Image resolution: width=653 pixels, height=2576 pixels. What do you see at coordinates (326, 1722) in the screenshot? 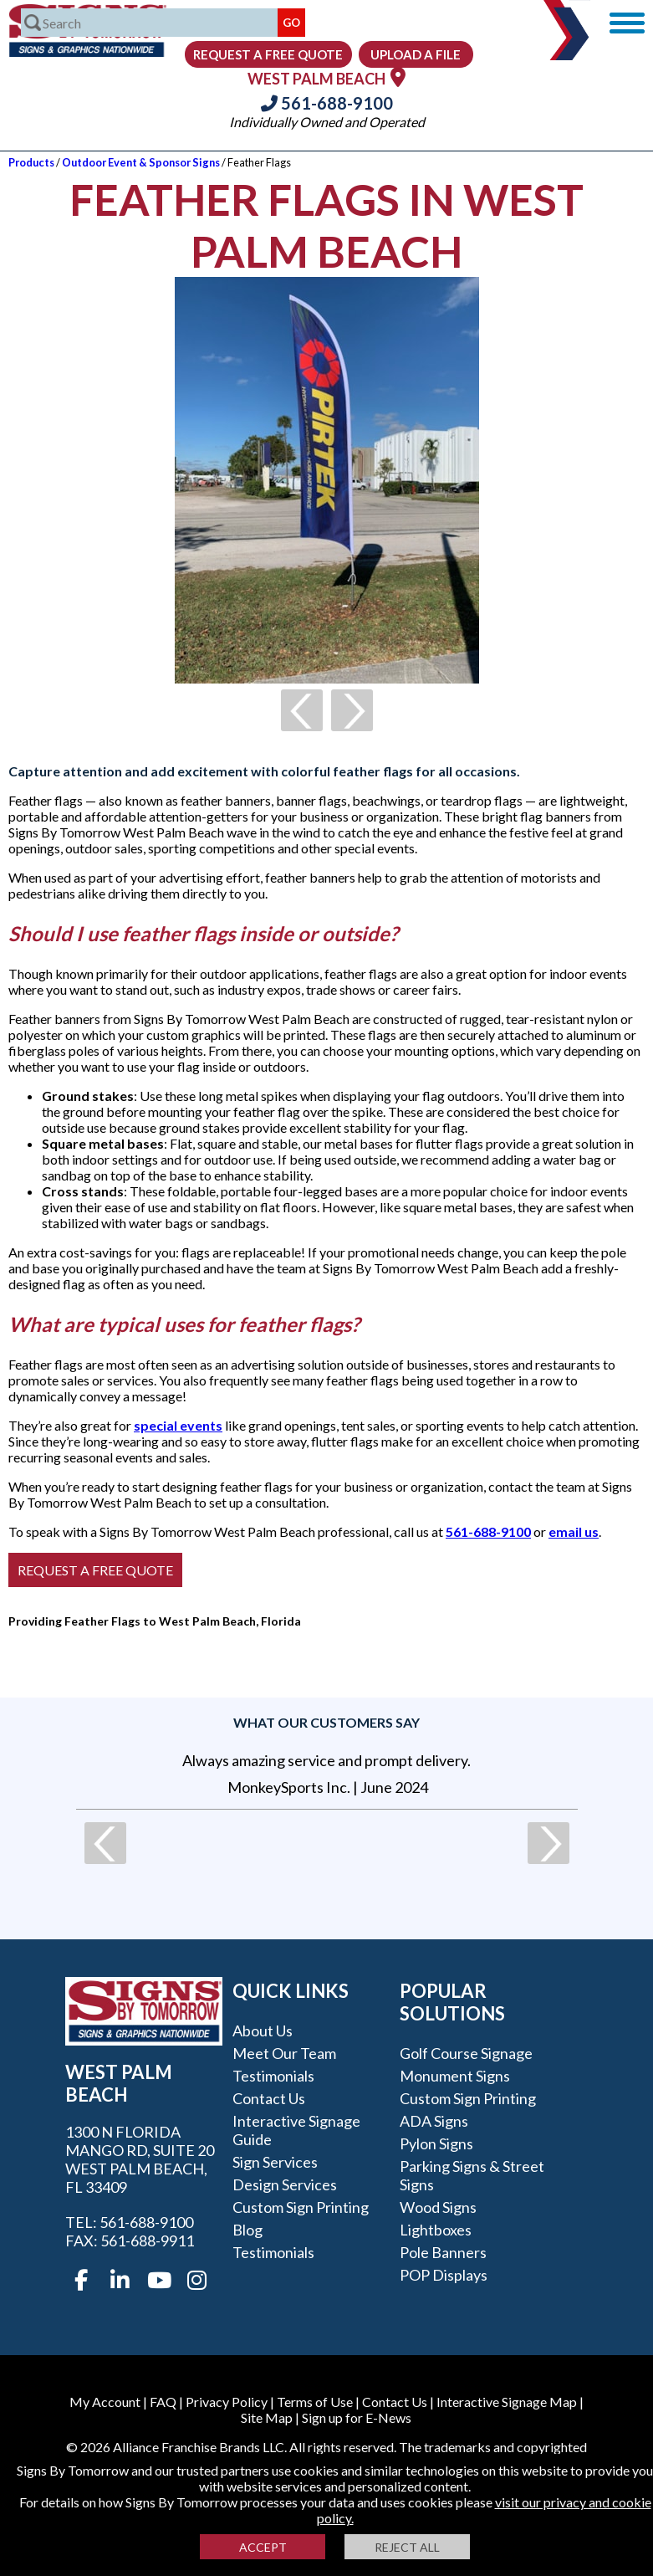
I see `What our customers say` at bounding box center [326, 1722].